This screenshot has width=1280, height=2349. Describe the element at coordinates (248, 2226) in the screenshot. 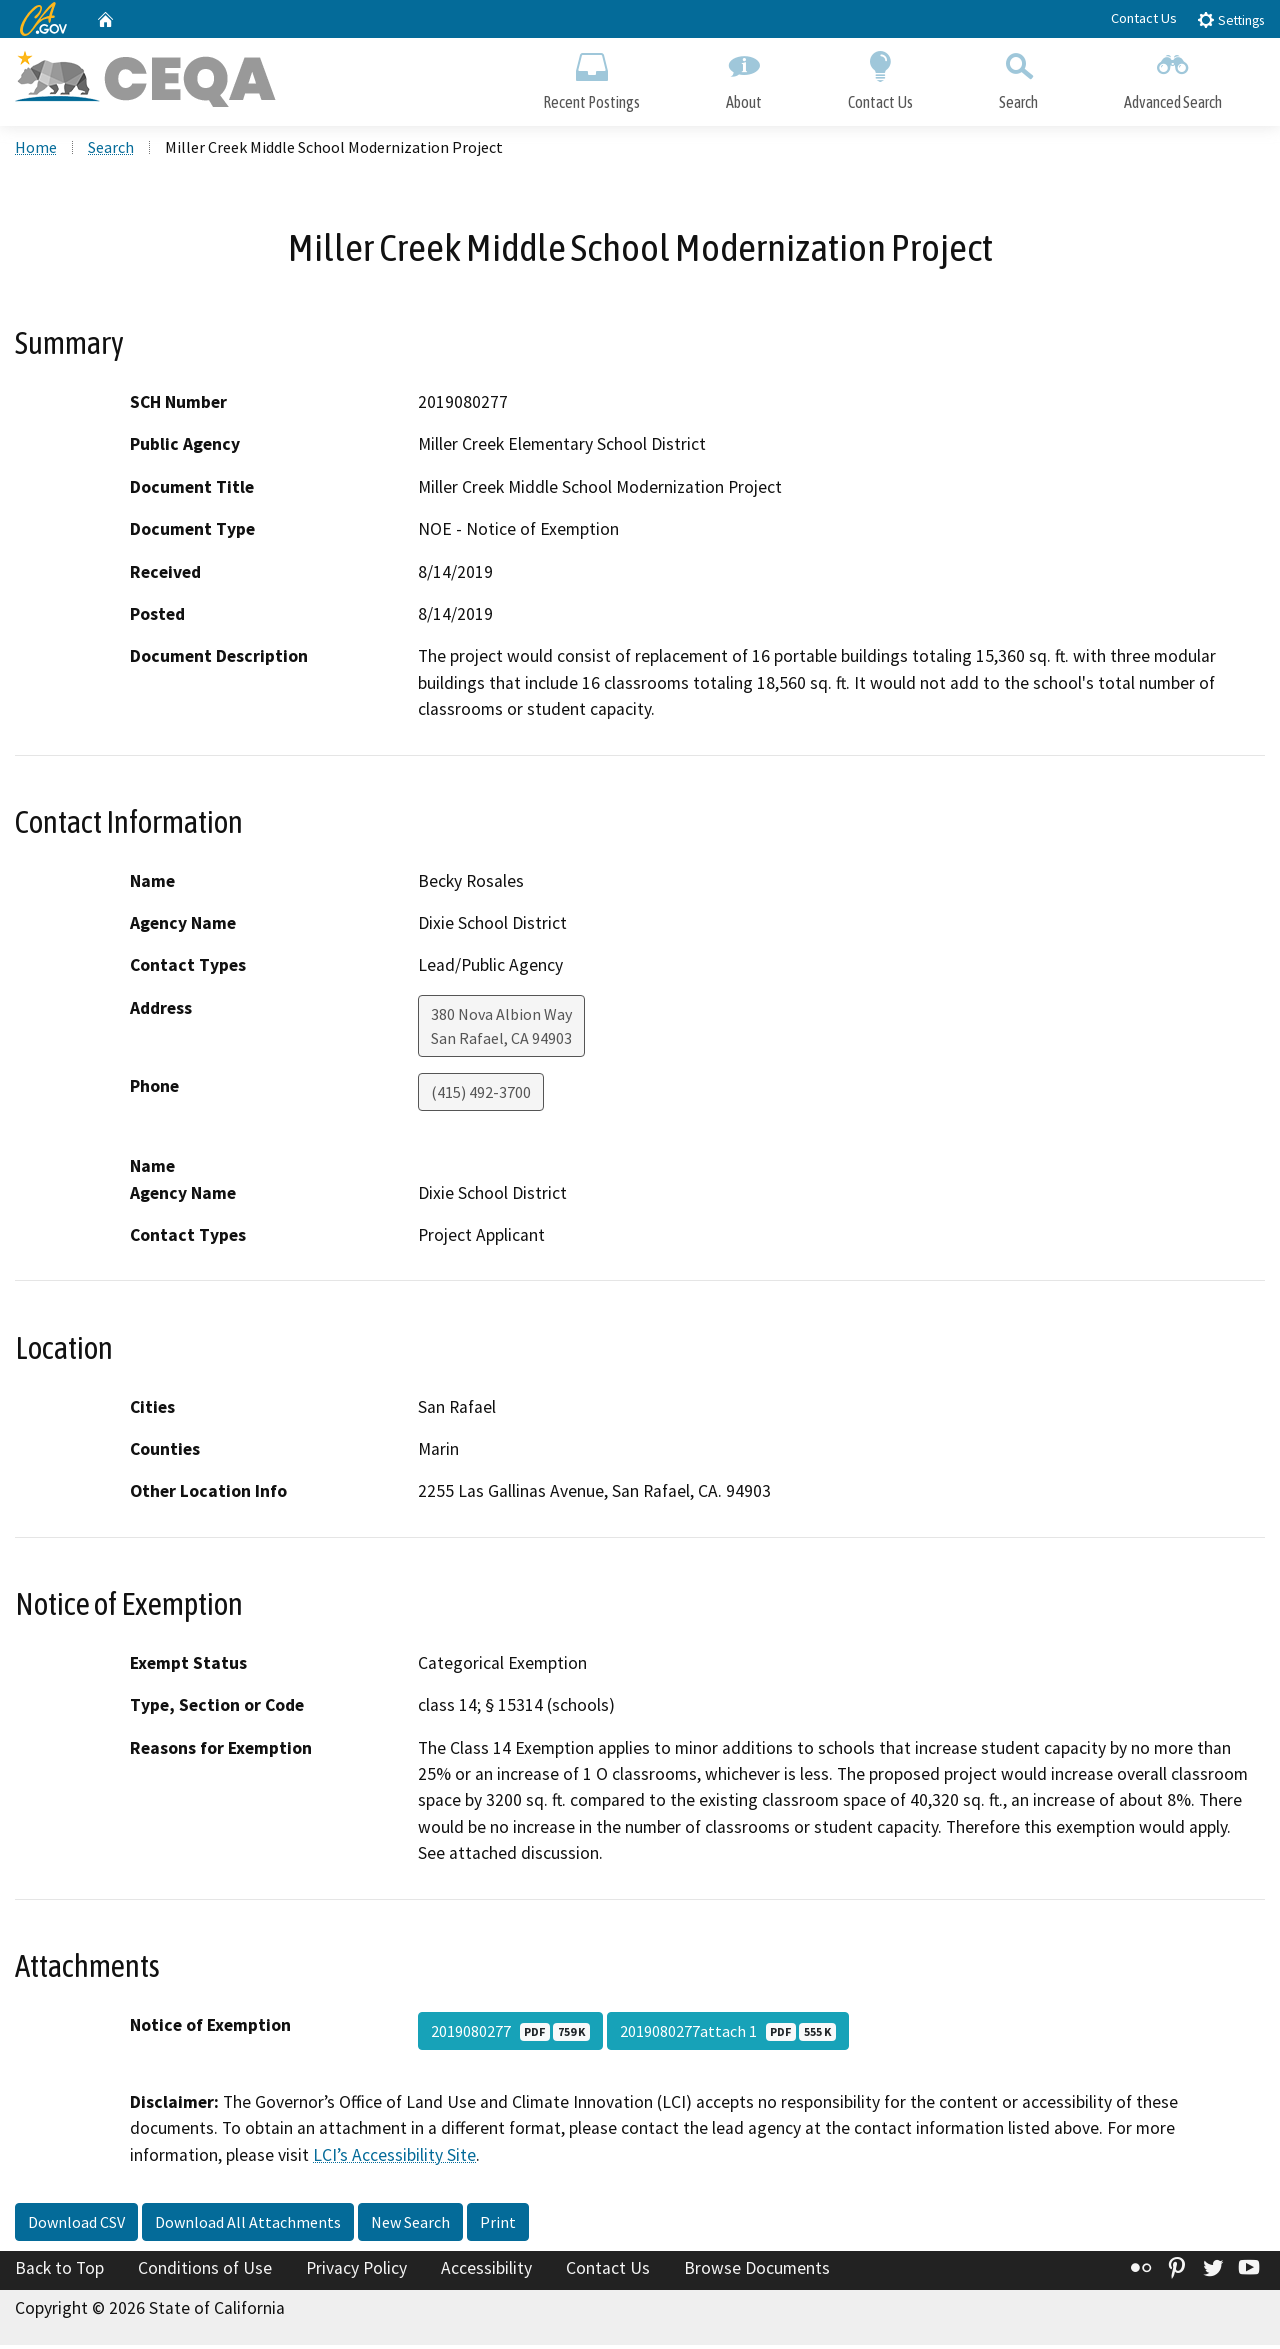

I see `Download All Attachments` at that location.